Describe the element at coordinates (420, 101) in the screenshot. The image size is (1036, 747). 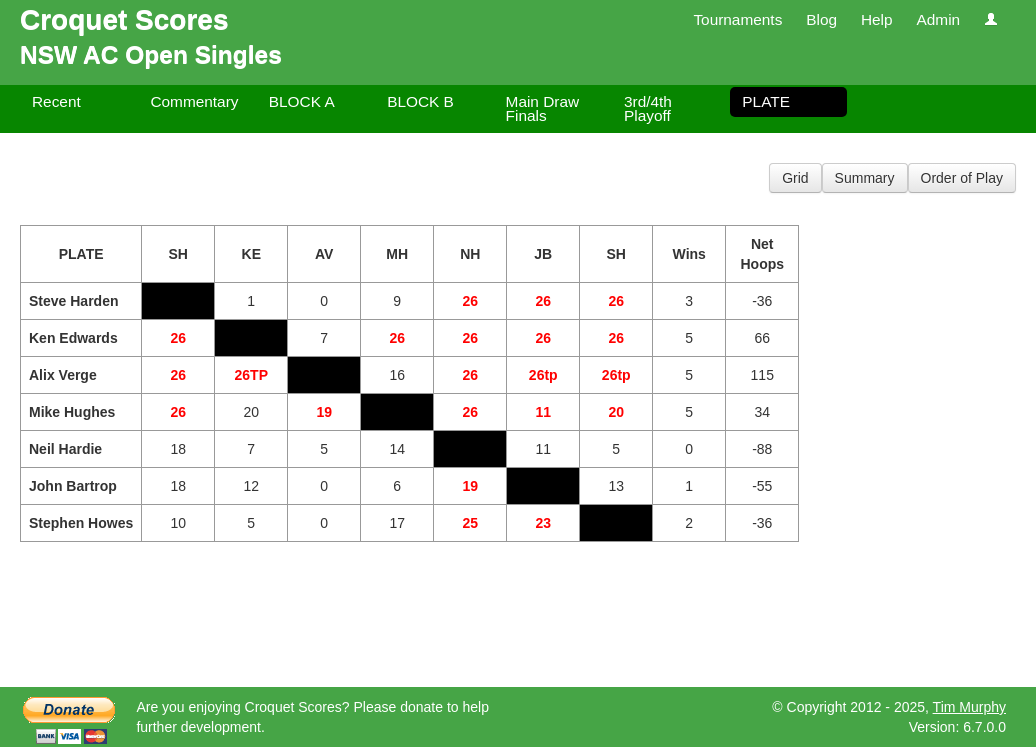
I see `BLOCK B` at that location.